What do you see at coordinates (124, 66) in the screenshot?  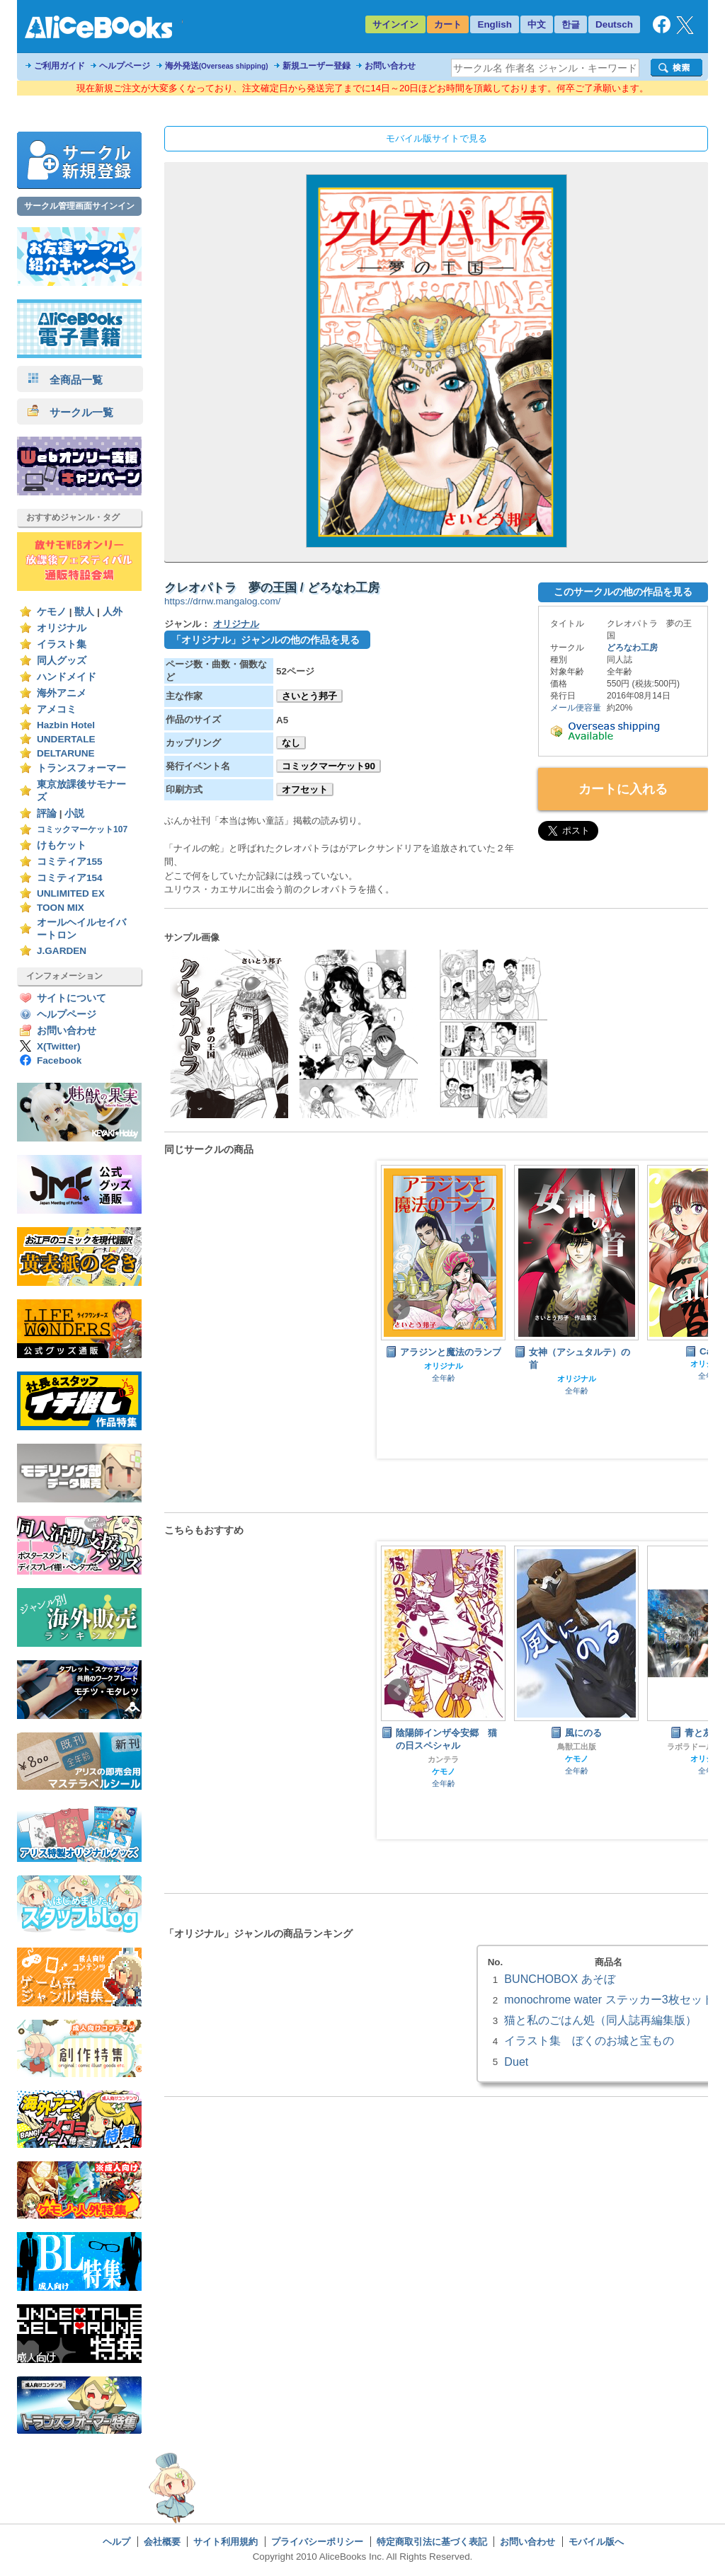 I see `ヘルプページ` at bounding box center [124, 66].